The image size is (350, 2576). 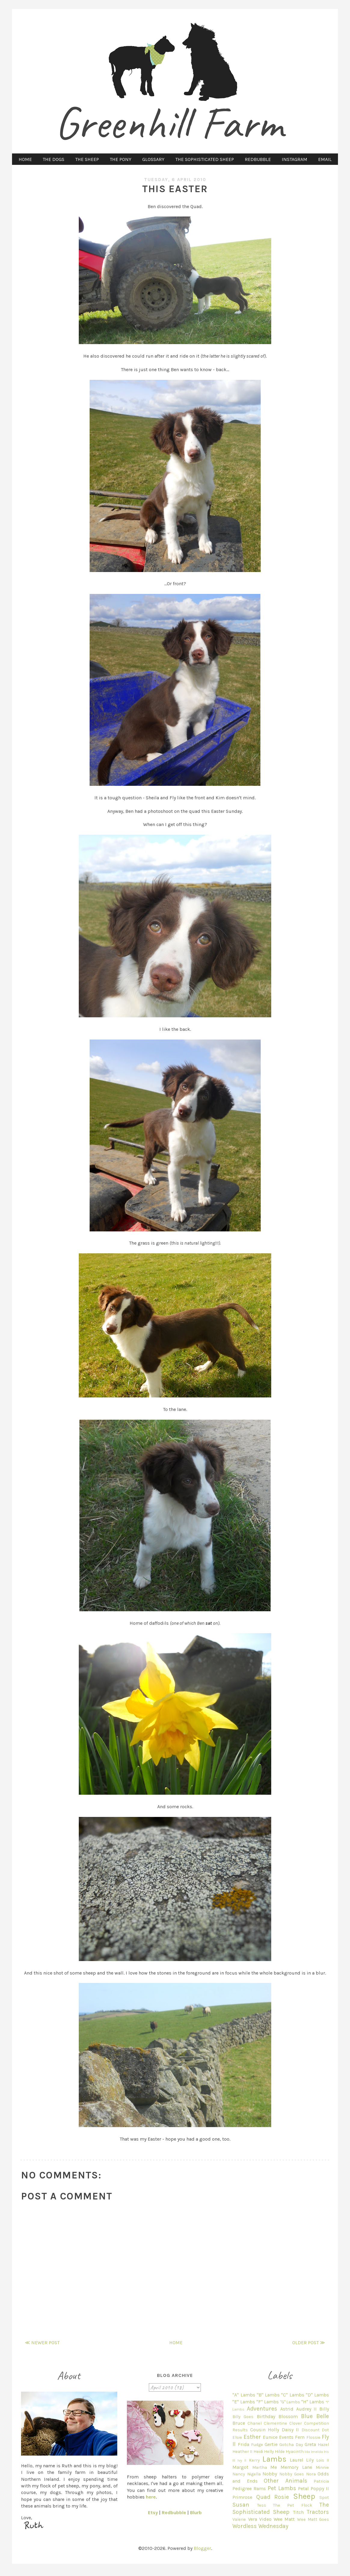 I want to click on Tractors, so click(x=318, y=2511).